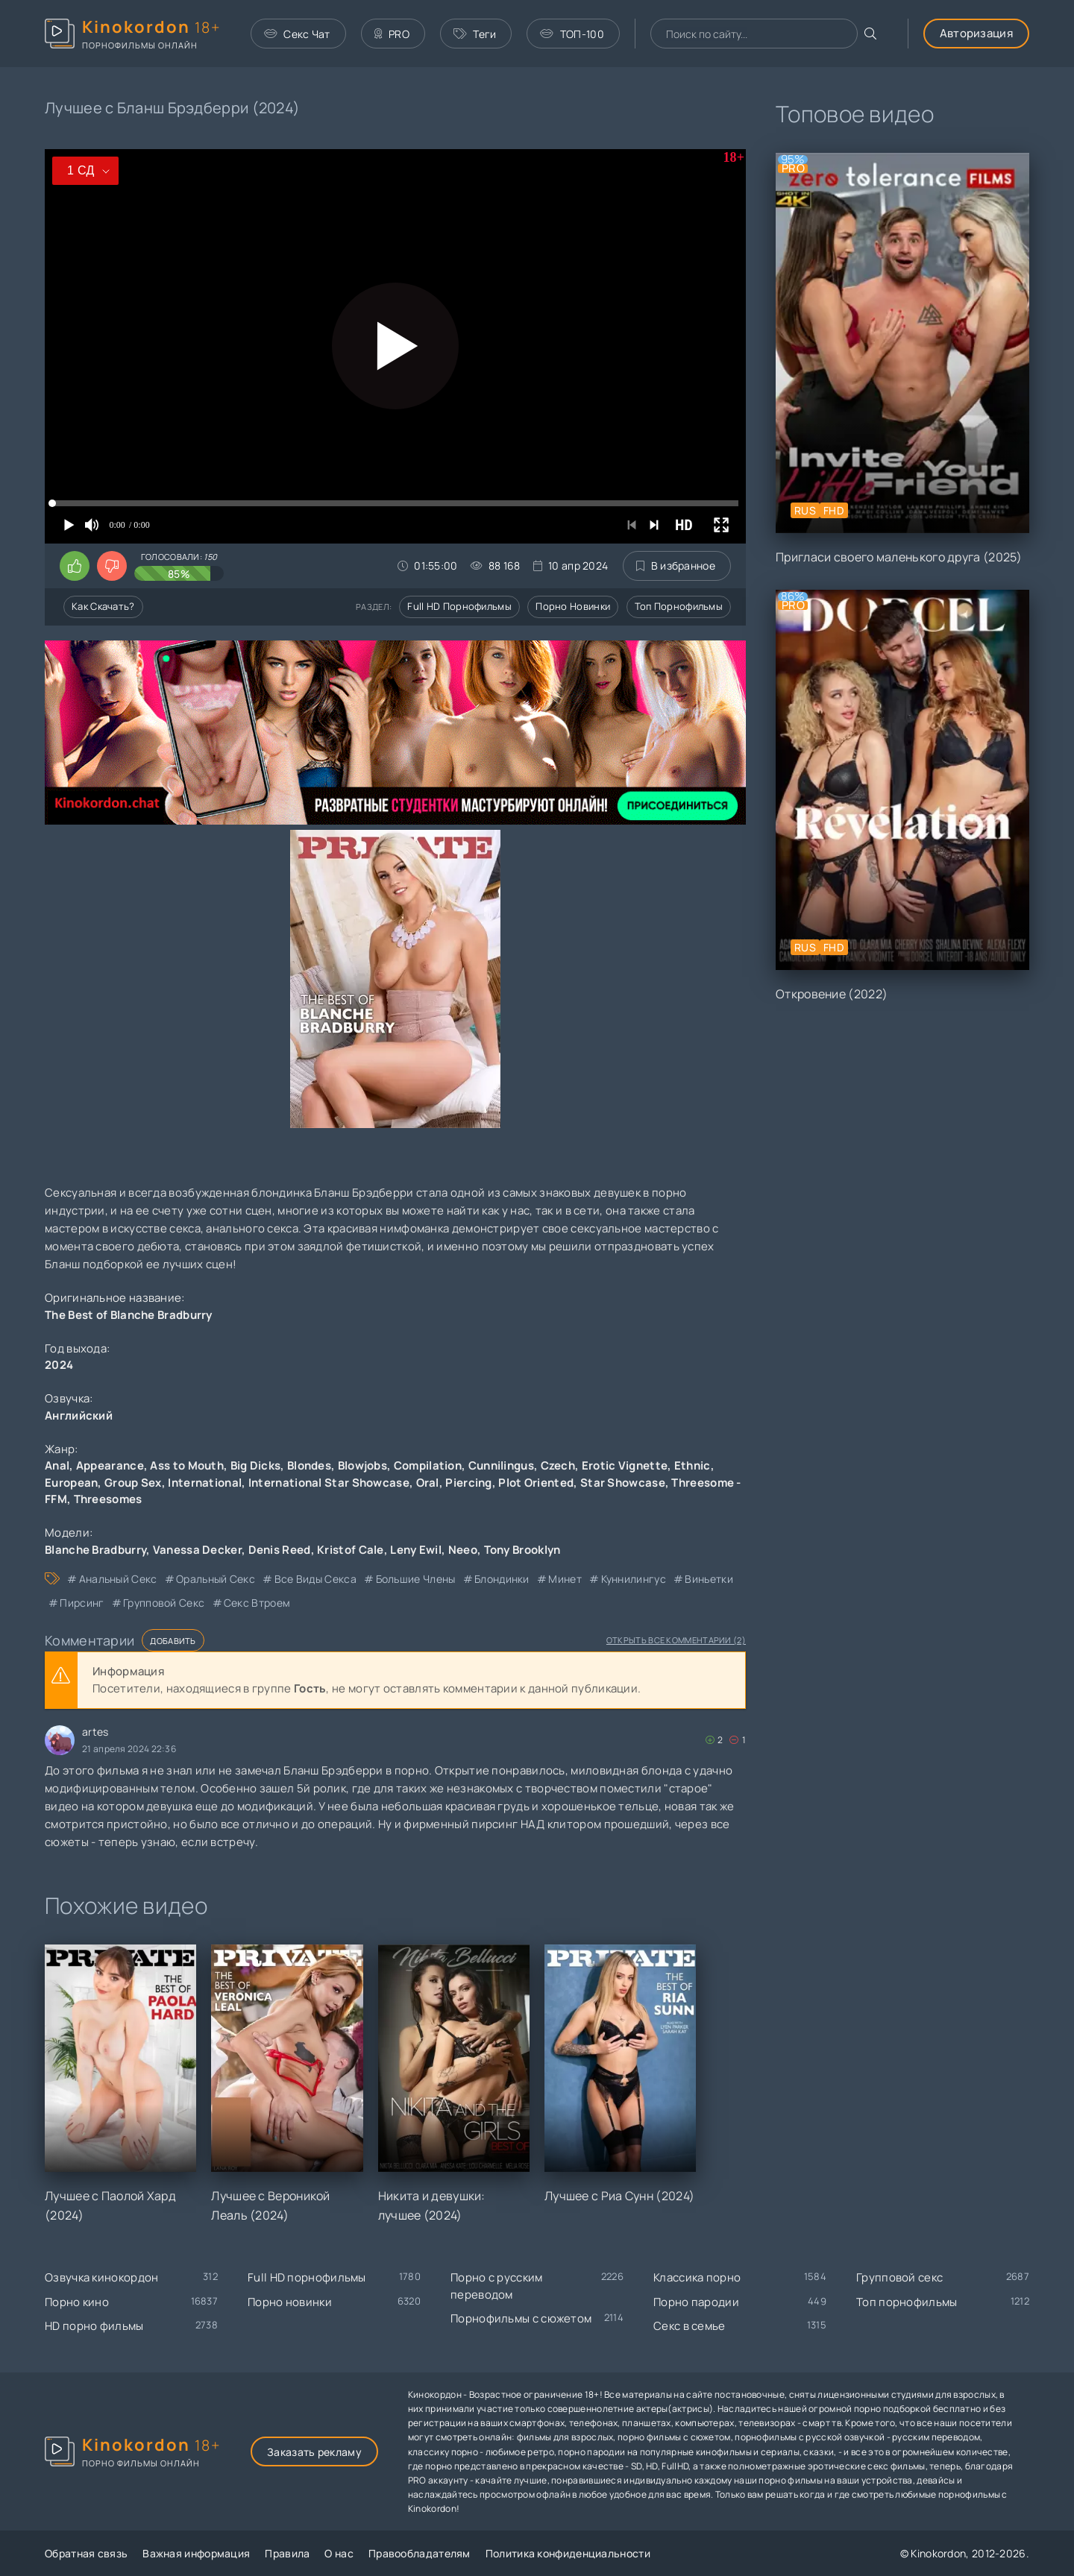 The height and width of the screenshot is (2576, 1074). What do you see at coordinates (568, 2553) in the screenshot?
I see `Политика конфиденциальности` at bounding box center [568, 2553].